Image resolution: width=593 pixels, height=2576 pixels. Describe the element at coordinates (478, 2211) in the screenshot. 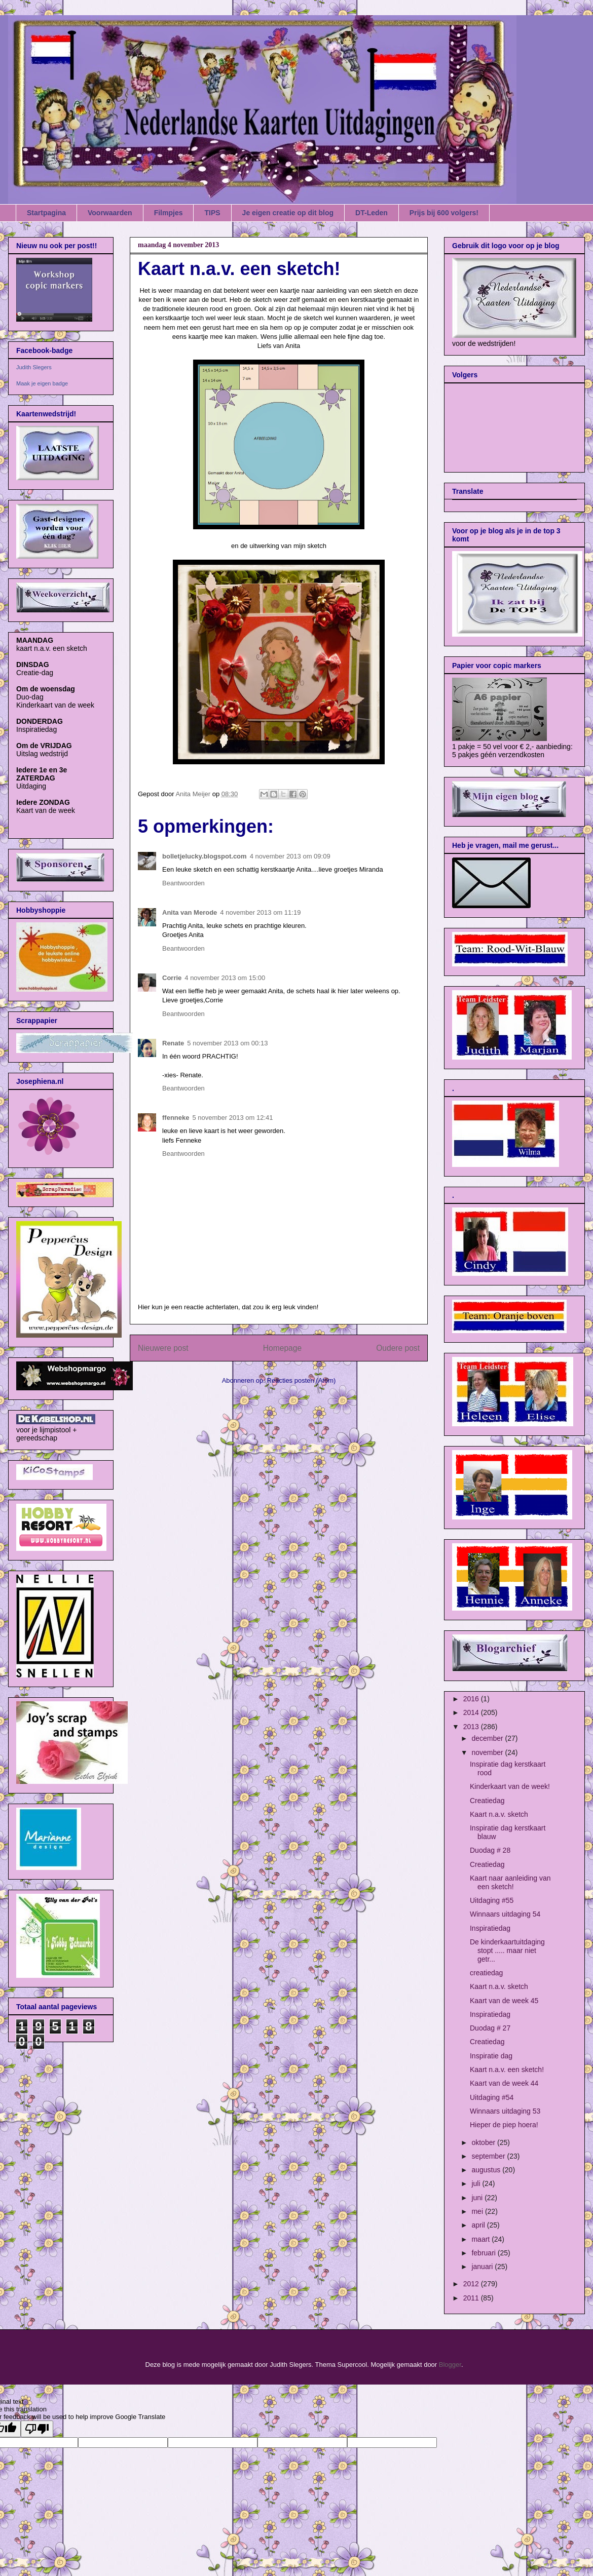

I see `mei` at that location.